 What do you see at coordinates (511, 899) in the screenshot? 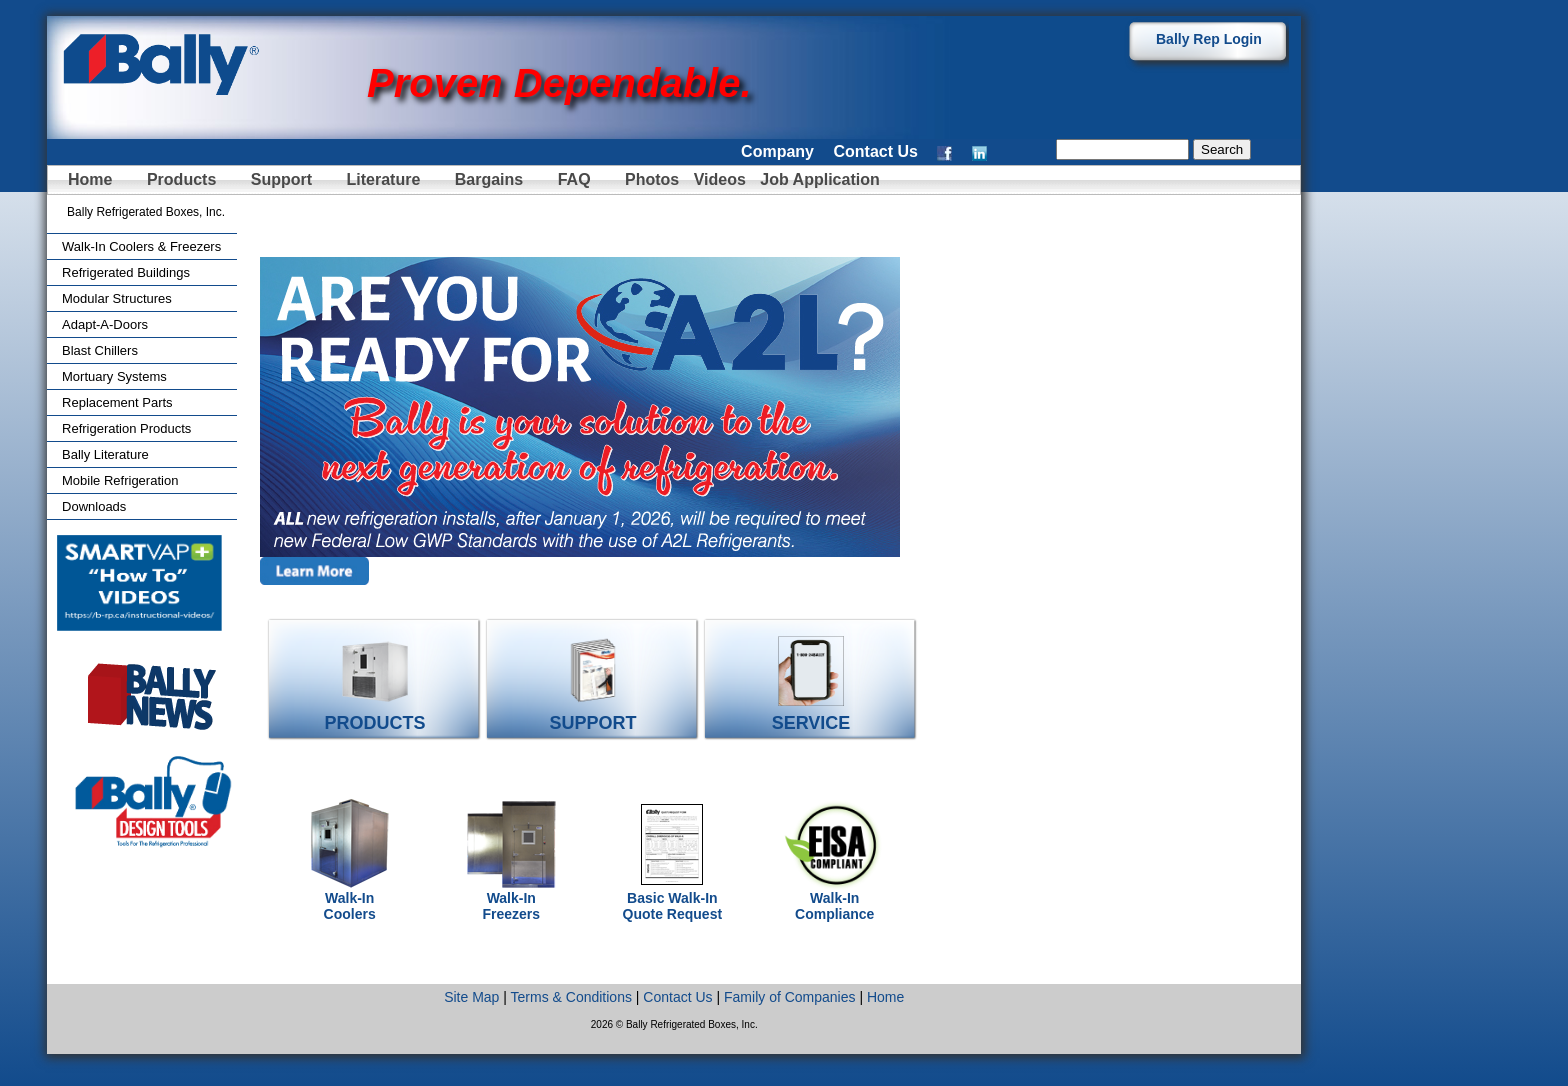
I see `Walk-In Freezers` at bounding box center [511, 899].